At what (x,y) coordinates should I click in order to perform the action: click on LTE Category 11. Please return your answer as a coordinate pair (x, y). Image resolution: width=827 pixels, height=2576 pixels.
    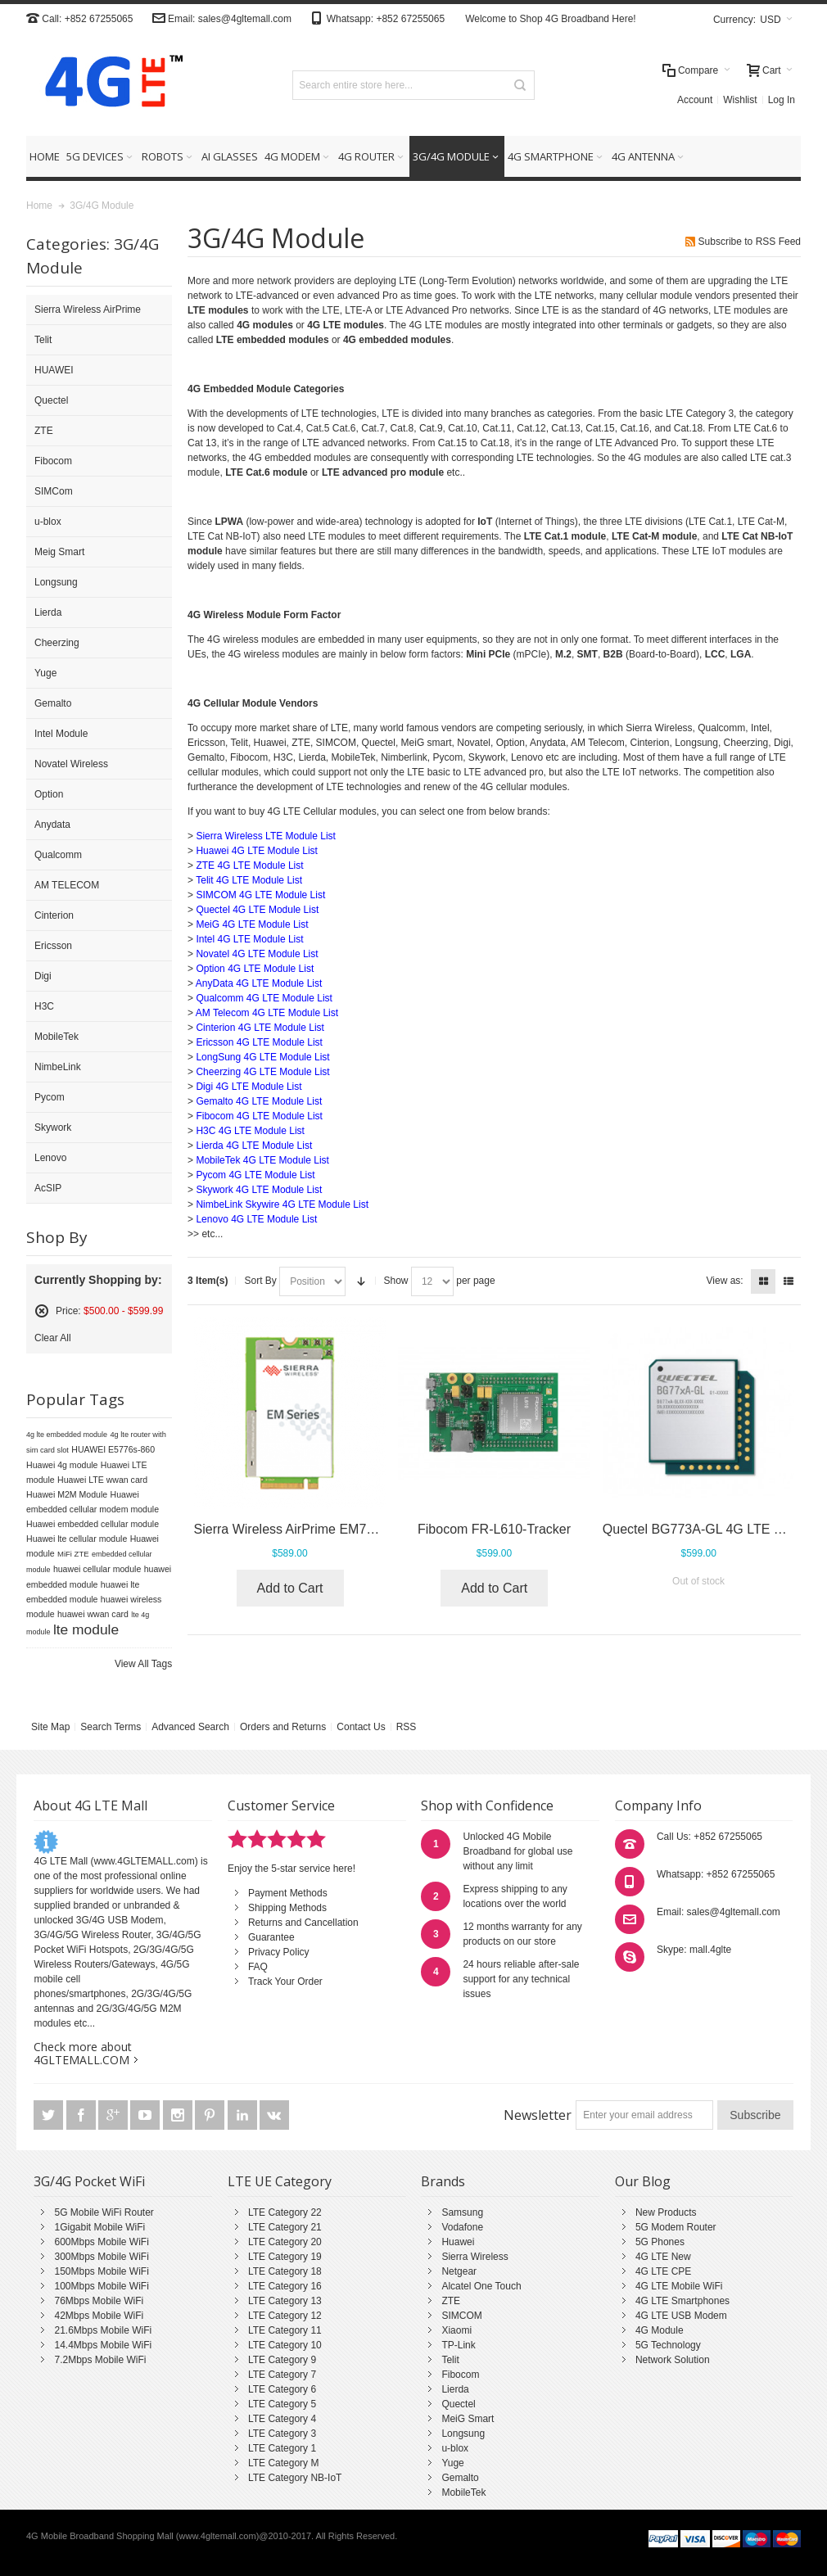
    Looking at the image, I should click on (285, 2330).